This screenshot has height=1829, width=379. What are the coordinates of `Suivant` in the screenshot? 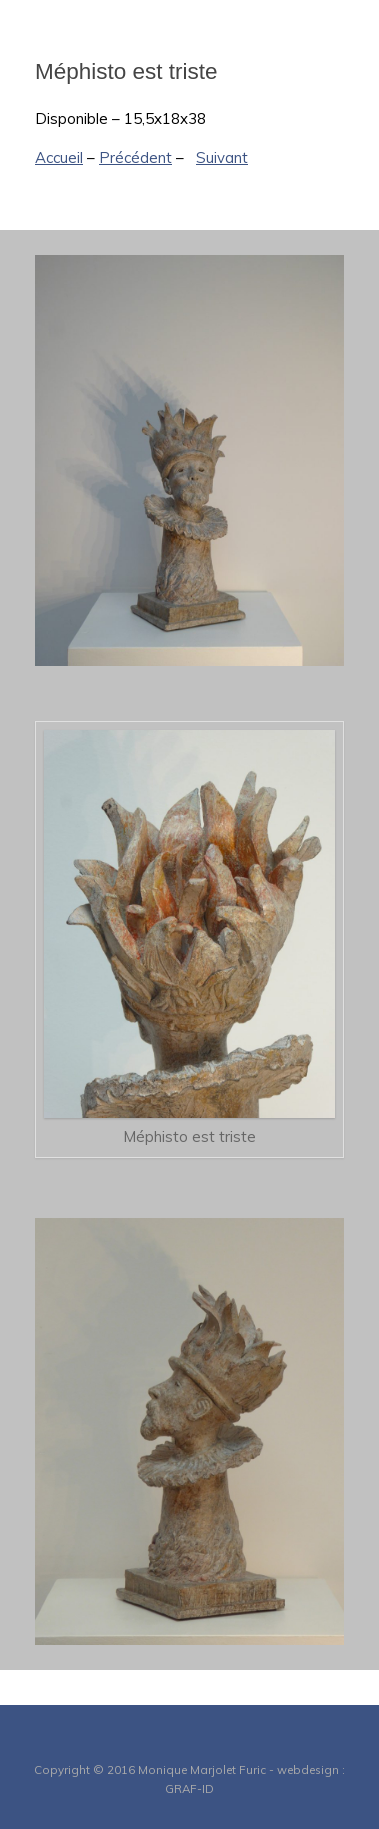 It's located at (222, 157).